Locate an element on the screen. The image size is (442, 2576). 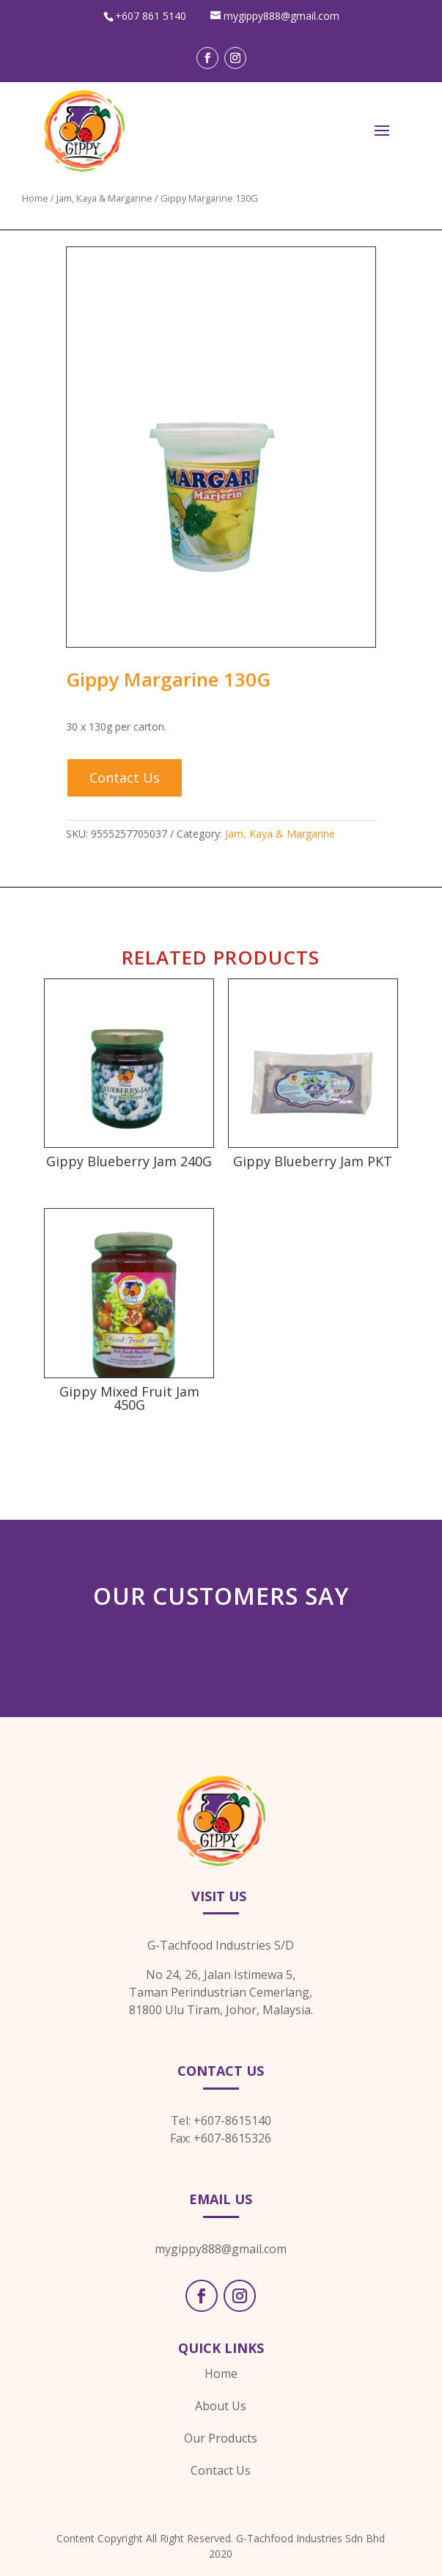
Contact Us is located at coordinates (124, 777).